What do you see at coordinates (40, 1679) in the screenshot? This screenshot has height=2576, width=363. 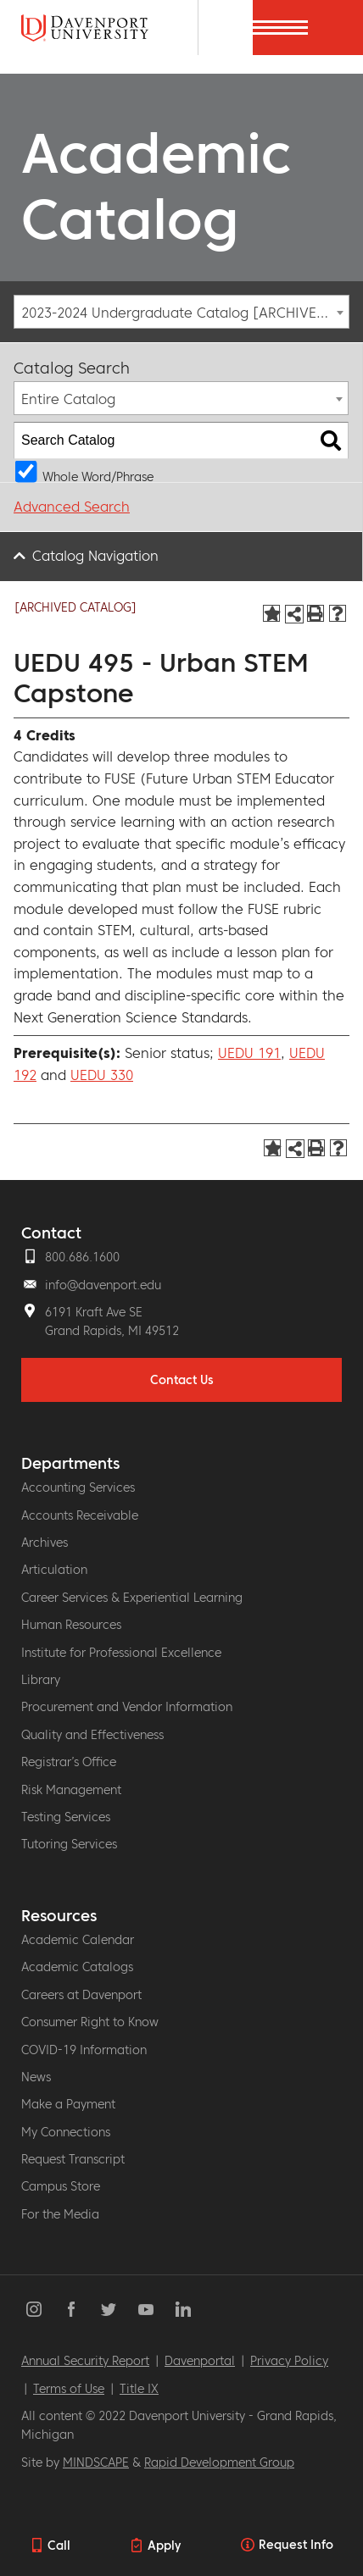 I see `Library` at bounding box center [40, 1679].